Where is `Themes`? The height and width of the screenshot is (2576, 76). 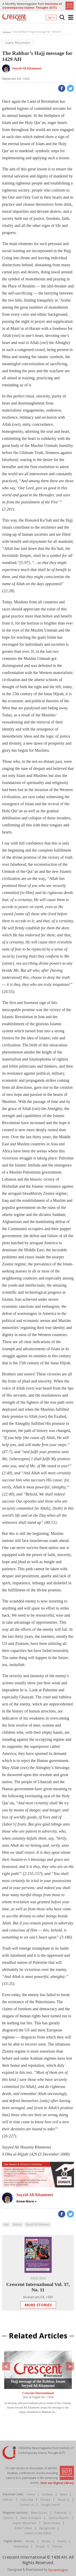
Themes is located at coordinates (57, 2546).